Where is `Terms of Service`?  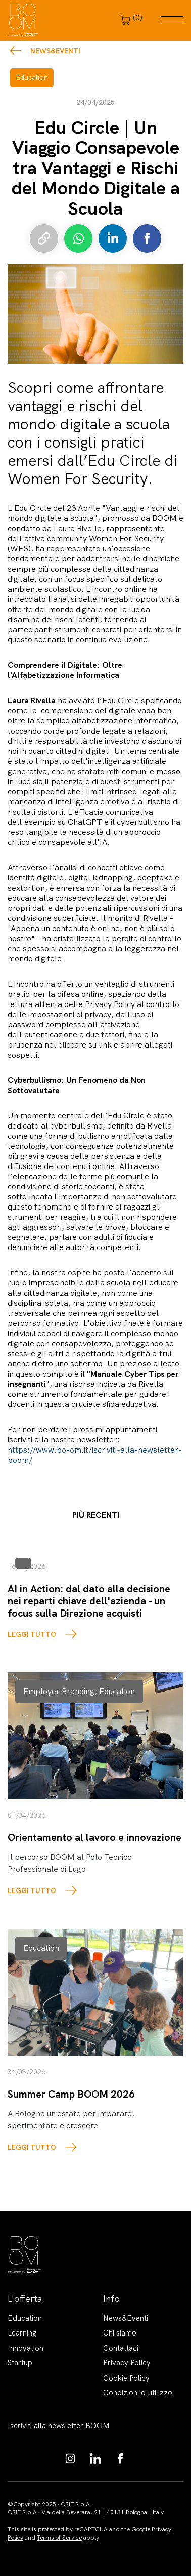
Terms of Service is located at coordinates (59, 2537).